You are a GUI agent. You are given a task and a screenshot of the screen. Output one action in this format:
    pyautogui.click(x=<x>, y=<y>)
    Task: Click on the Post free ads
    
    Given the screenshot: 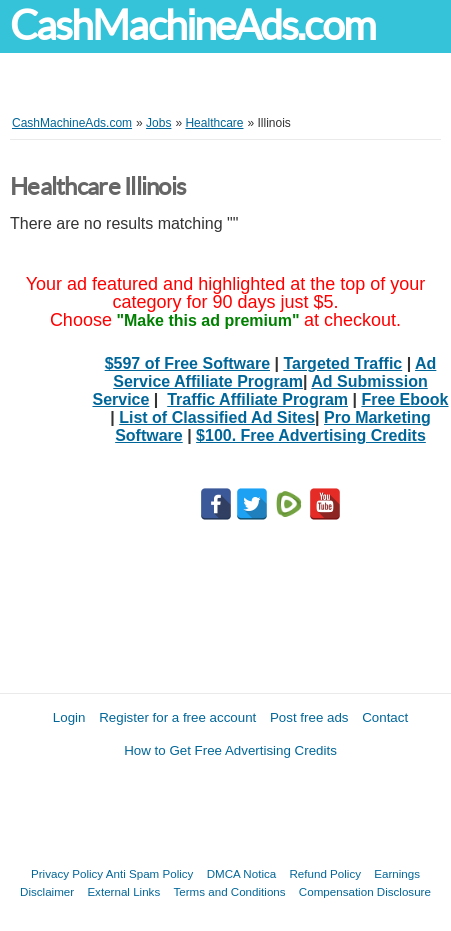 What is the action you would take?
    pyautogui.click(x=309, y=717)
    